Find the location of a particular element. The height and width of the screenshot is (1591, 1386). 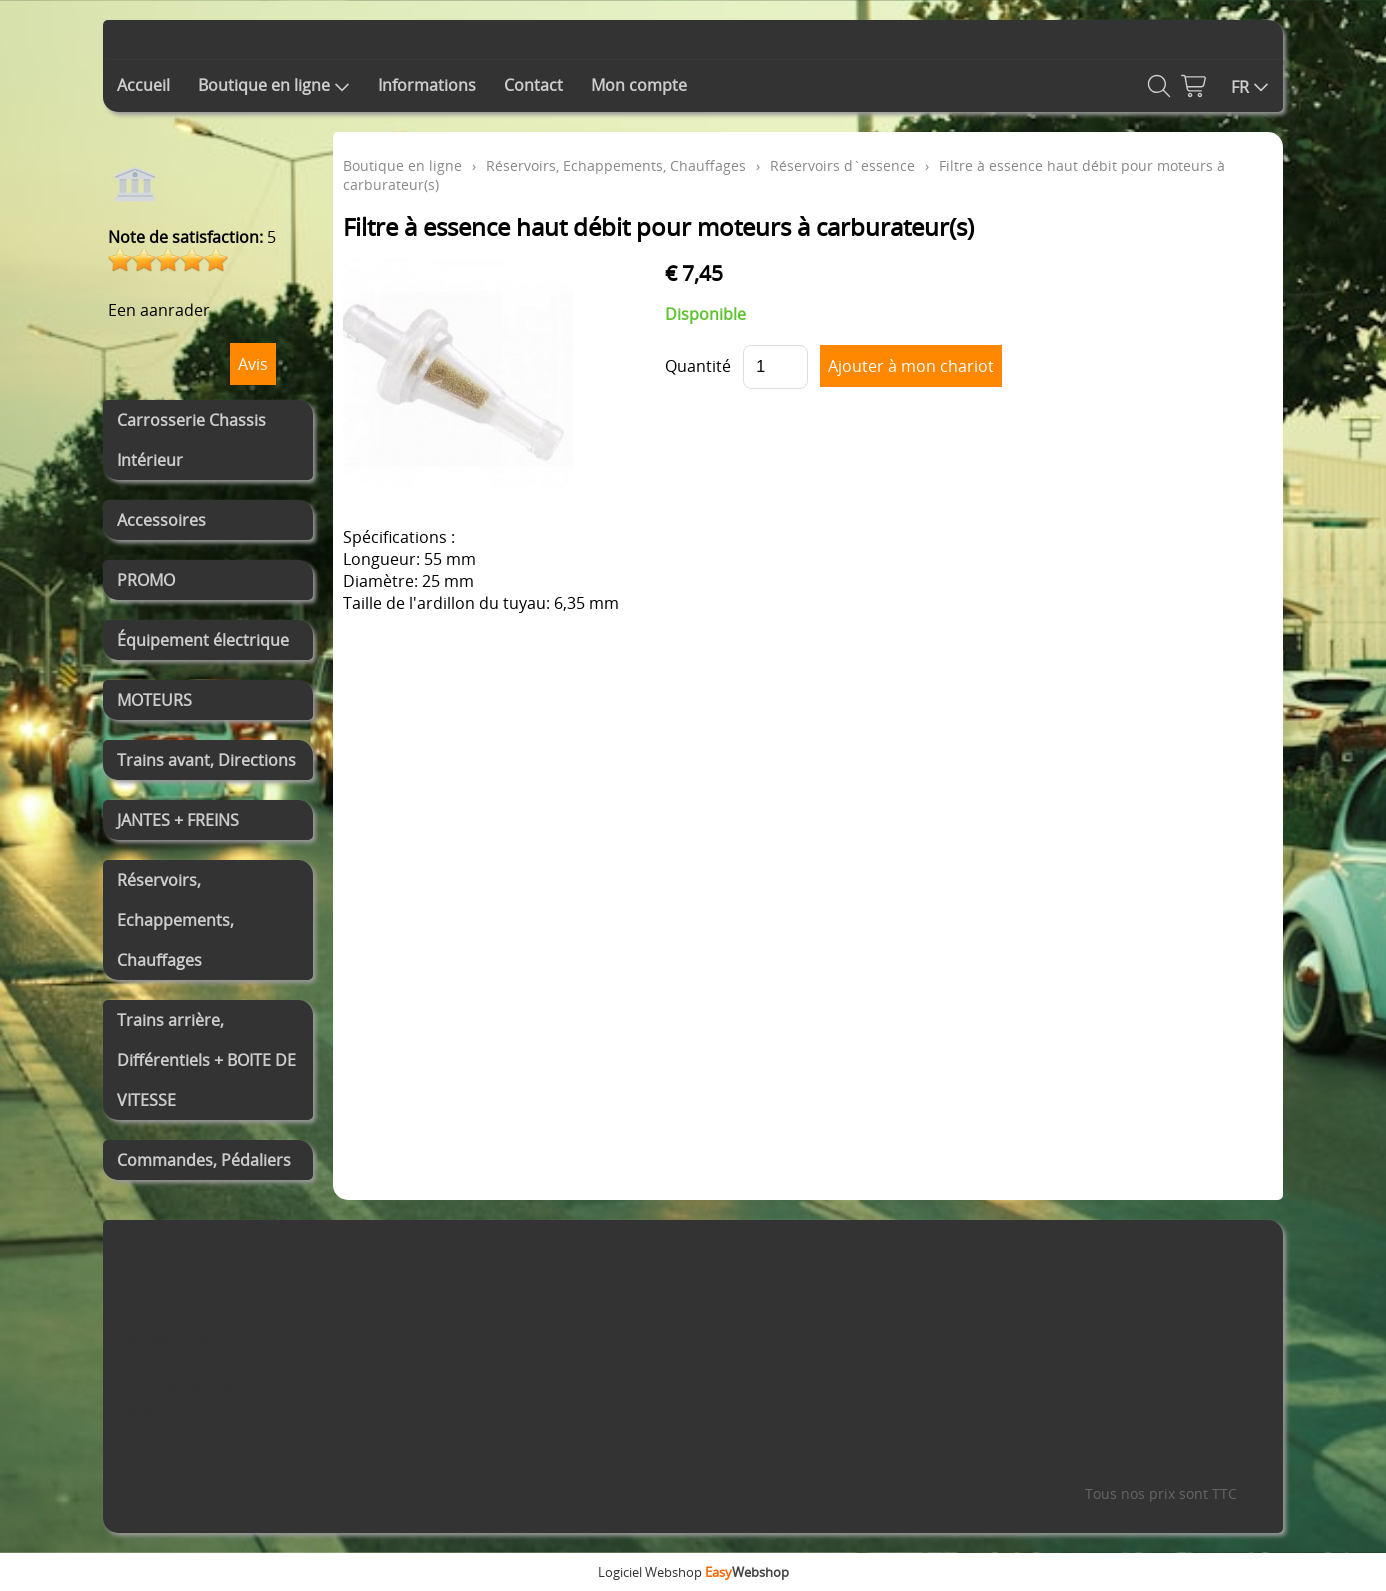

Carrosserie Chassis Intérieur is located at coordinates (191, 440).